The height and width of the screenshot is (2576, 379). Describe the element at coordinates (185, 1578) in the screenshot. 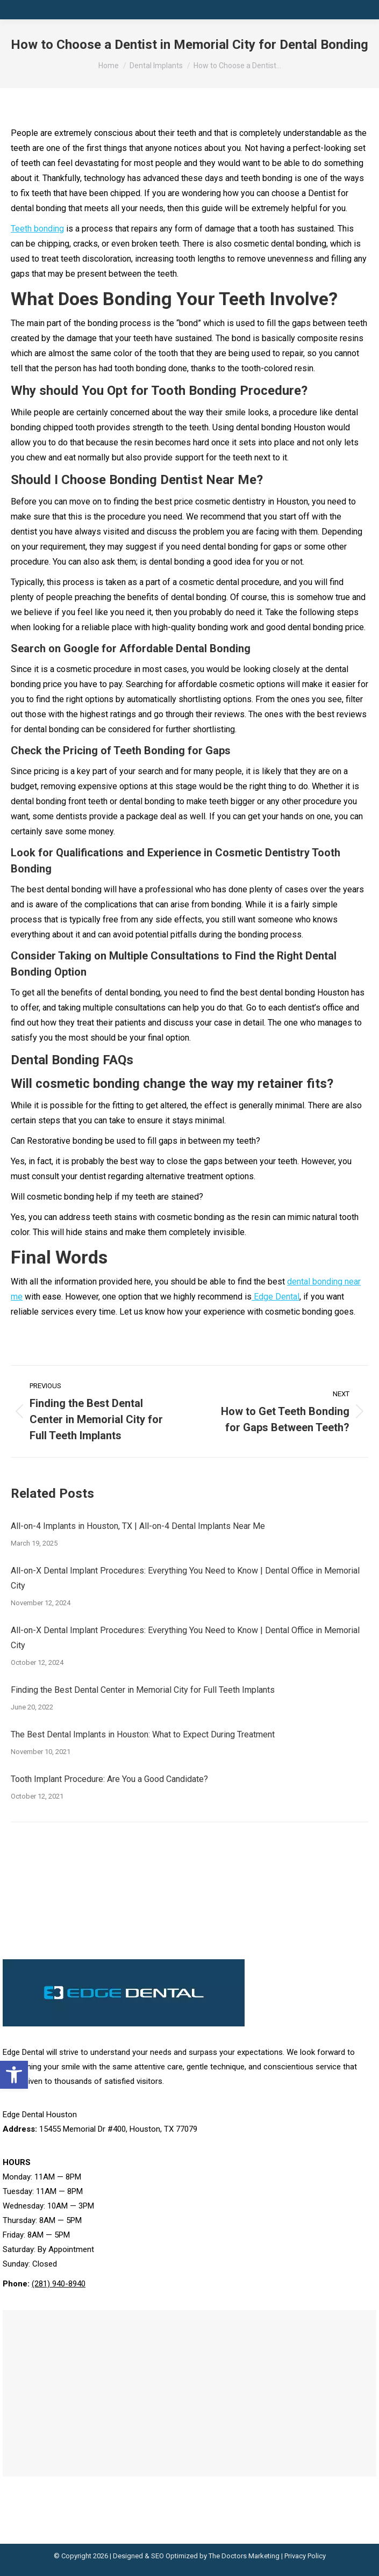

I see `All-on-X Dental Implant Procedures: Everything You Need to Know | Dental Office in Memorial City` at that location.